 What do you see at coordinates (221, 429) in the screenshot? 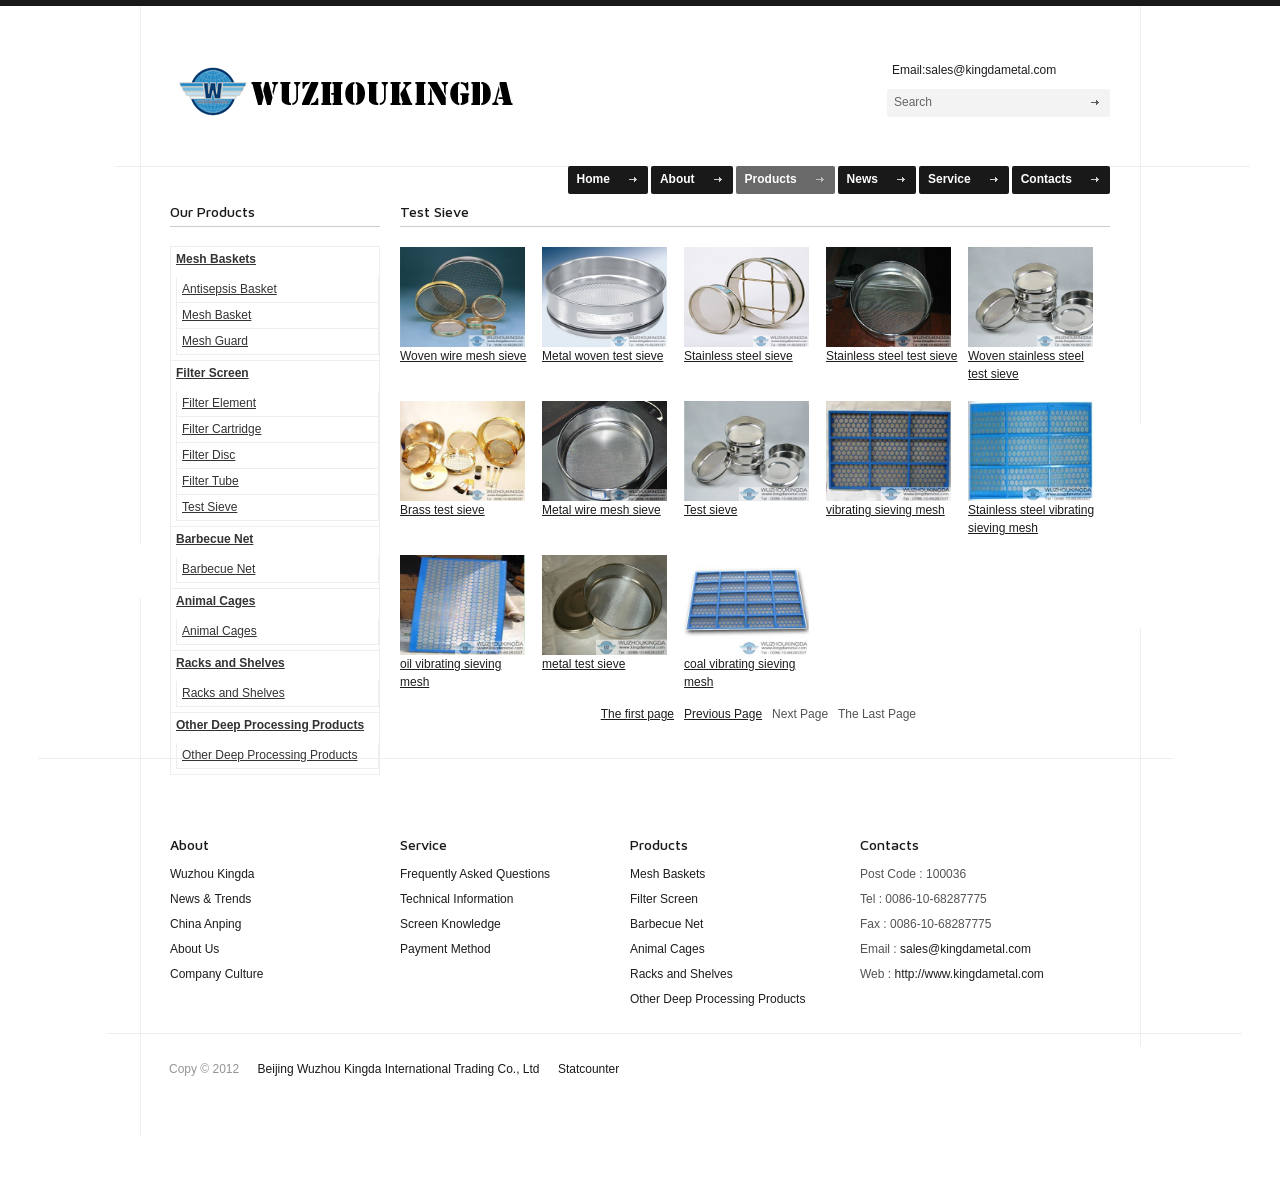
I see `Filter Cartridge` at bounding box center [221, 429].